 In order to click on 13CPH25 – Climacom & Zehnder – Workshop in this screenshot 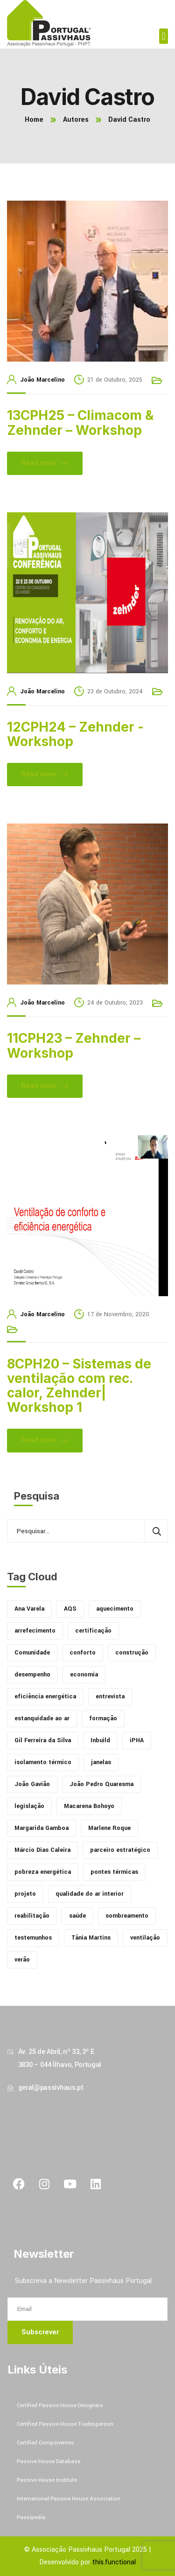, I will do `click(80, 422)`.